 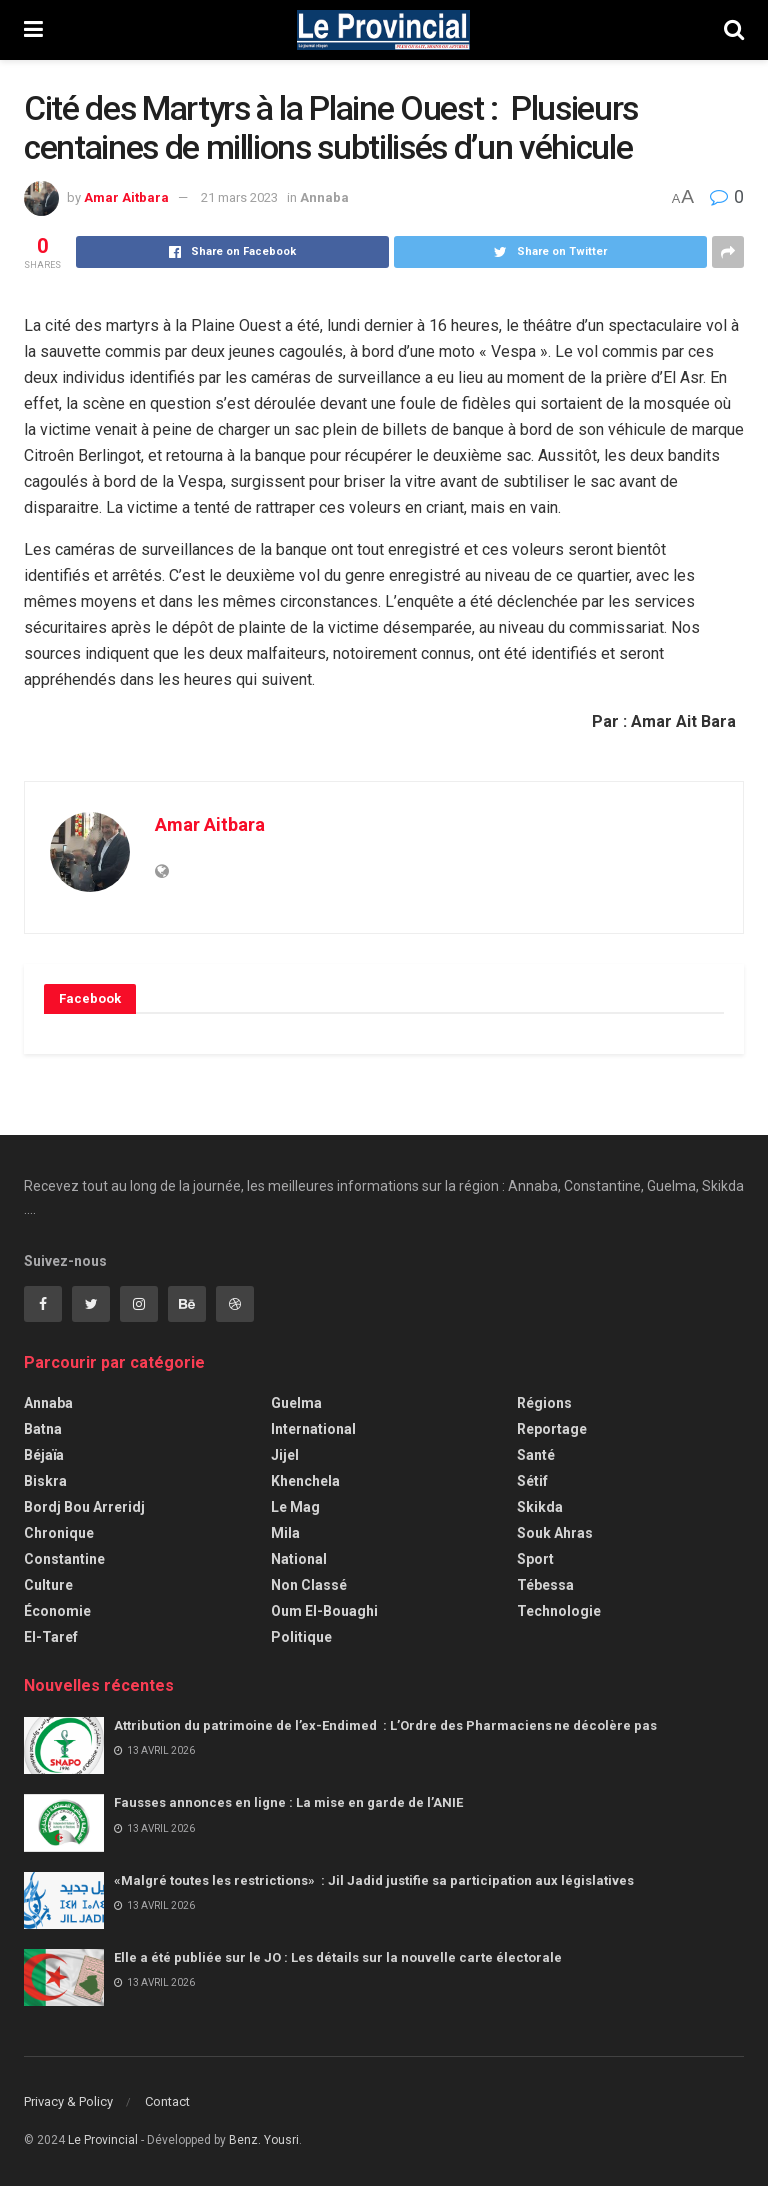 What do you see at coordinates (324, 197) in the screenshot?
I see `Annaba` at bounding box center [324, 197].